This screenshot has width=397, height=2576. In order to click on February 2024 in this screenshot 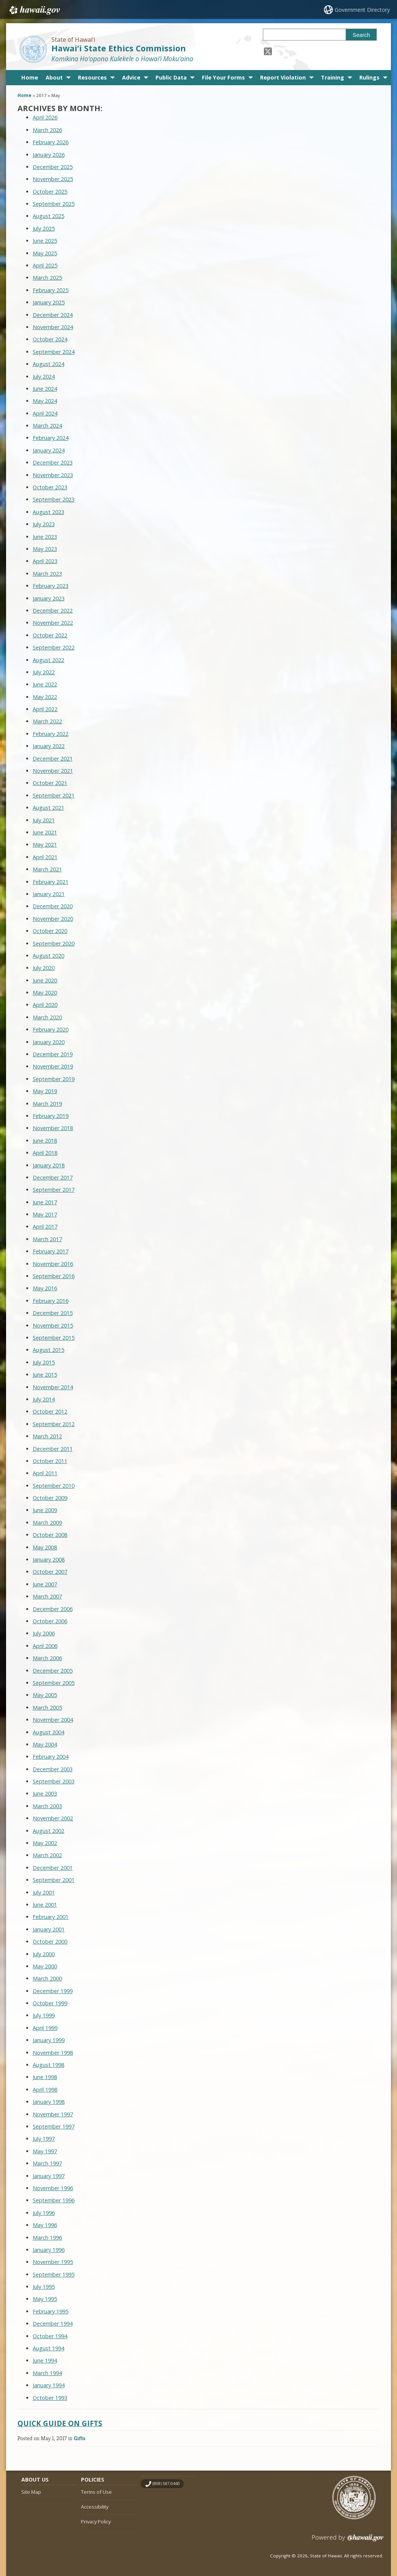, I will do `click(50, 437)`.